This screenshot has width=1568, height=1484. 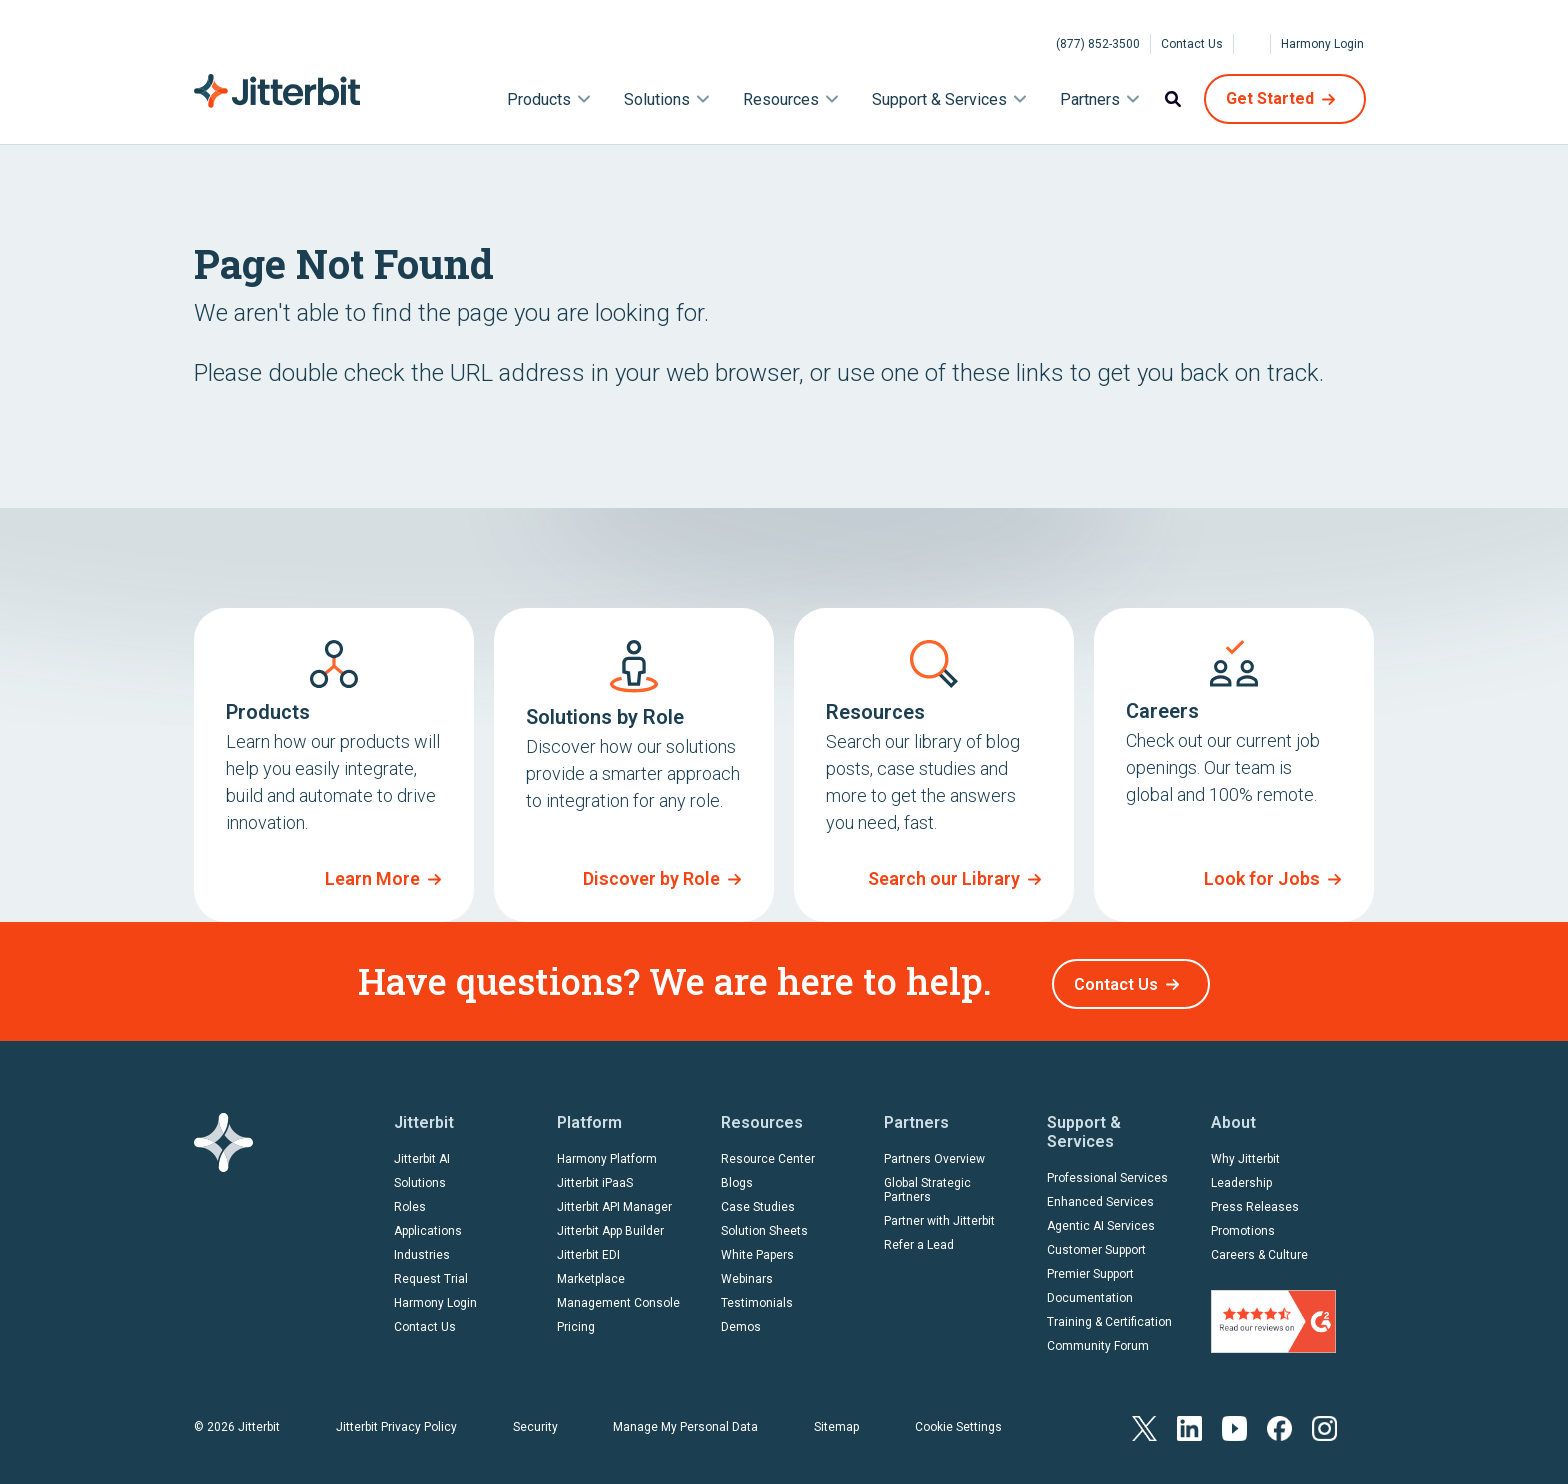 I want to click on Webinars, so click(x=747, y=1274).